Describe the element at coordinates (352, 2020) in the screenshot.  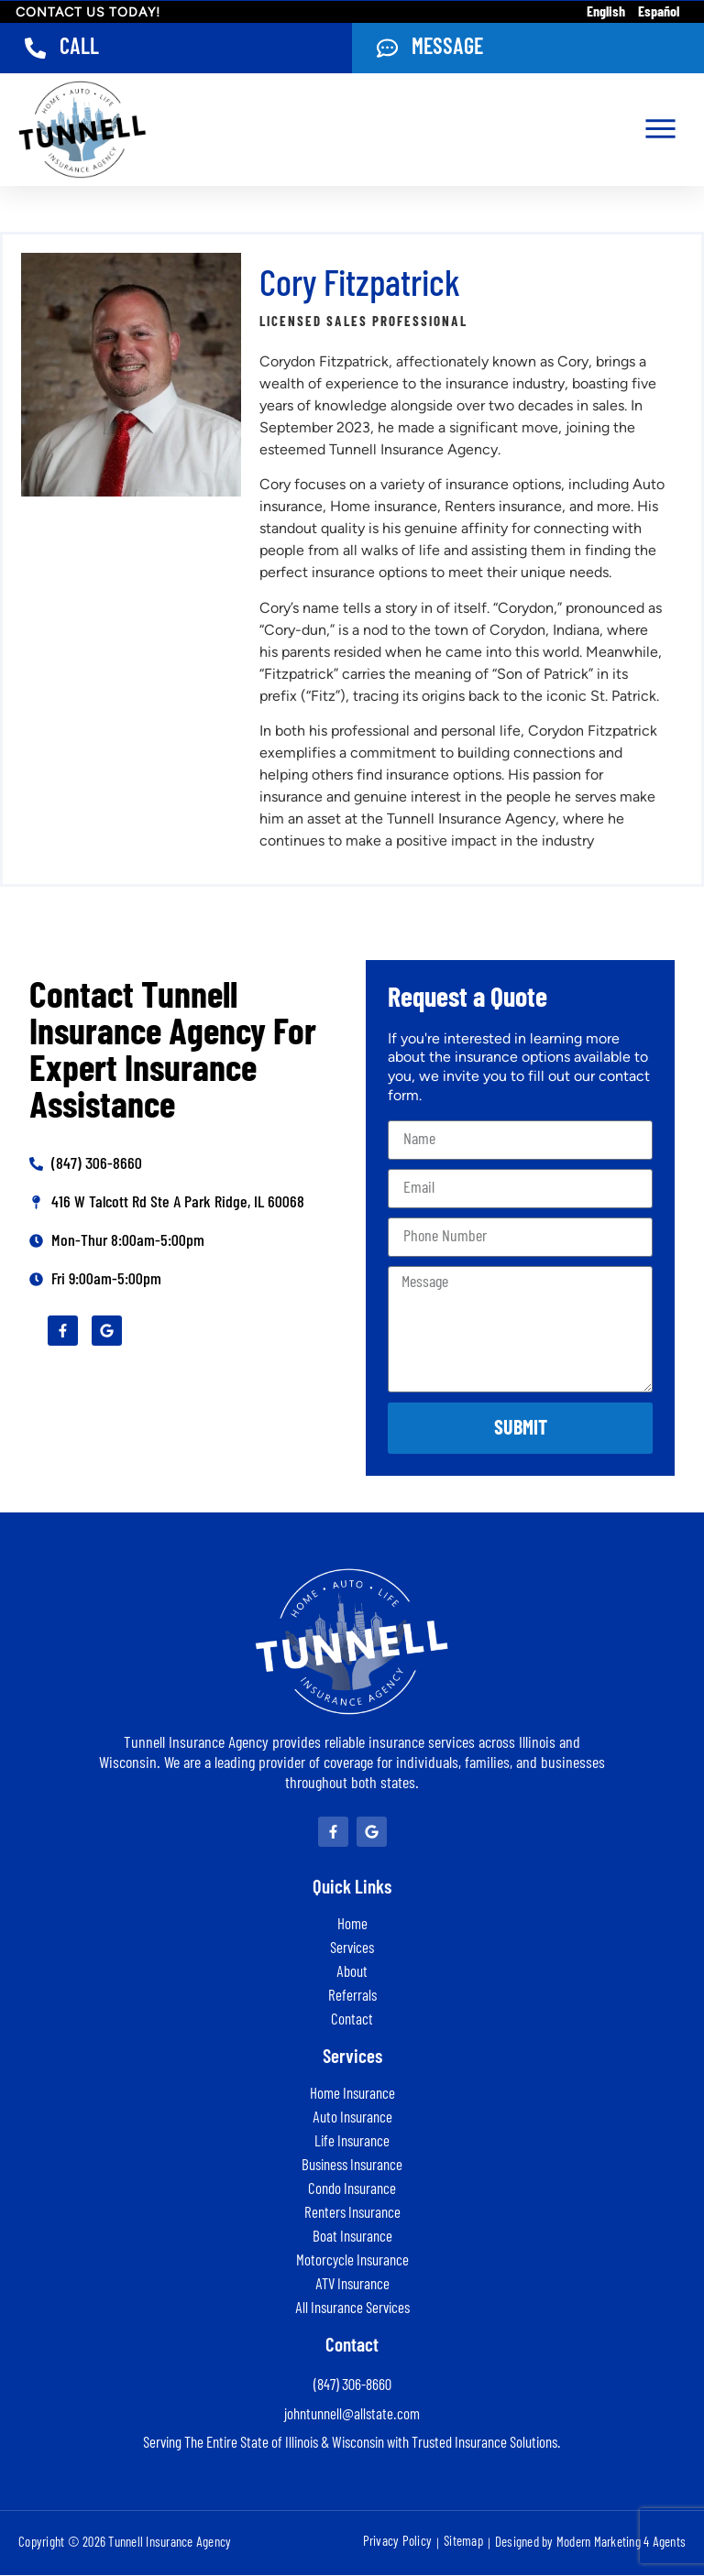
I see `Contact` at that location.